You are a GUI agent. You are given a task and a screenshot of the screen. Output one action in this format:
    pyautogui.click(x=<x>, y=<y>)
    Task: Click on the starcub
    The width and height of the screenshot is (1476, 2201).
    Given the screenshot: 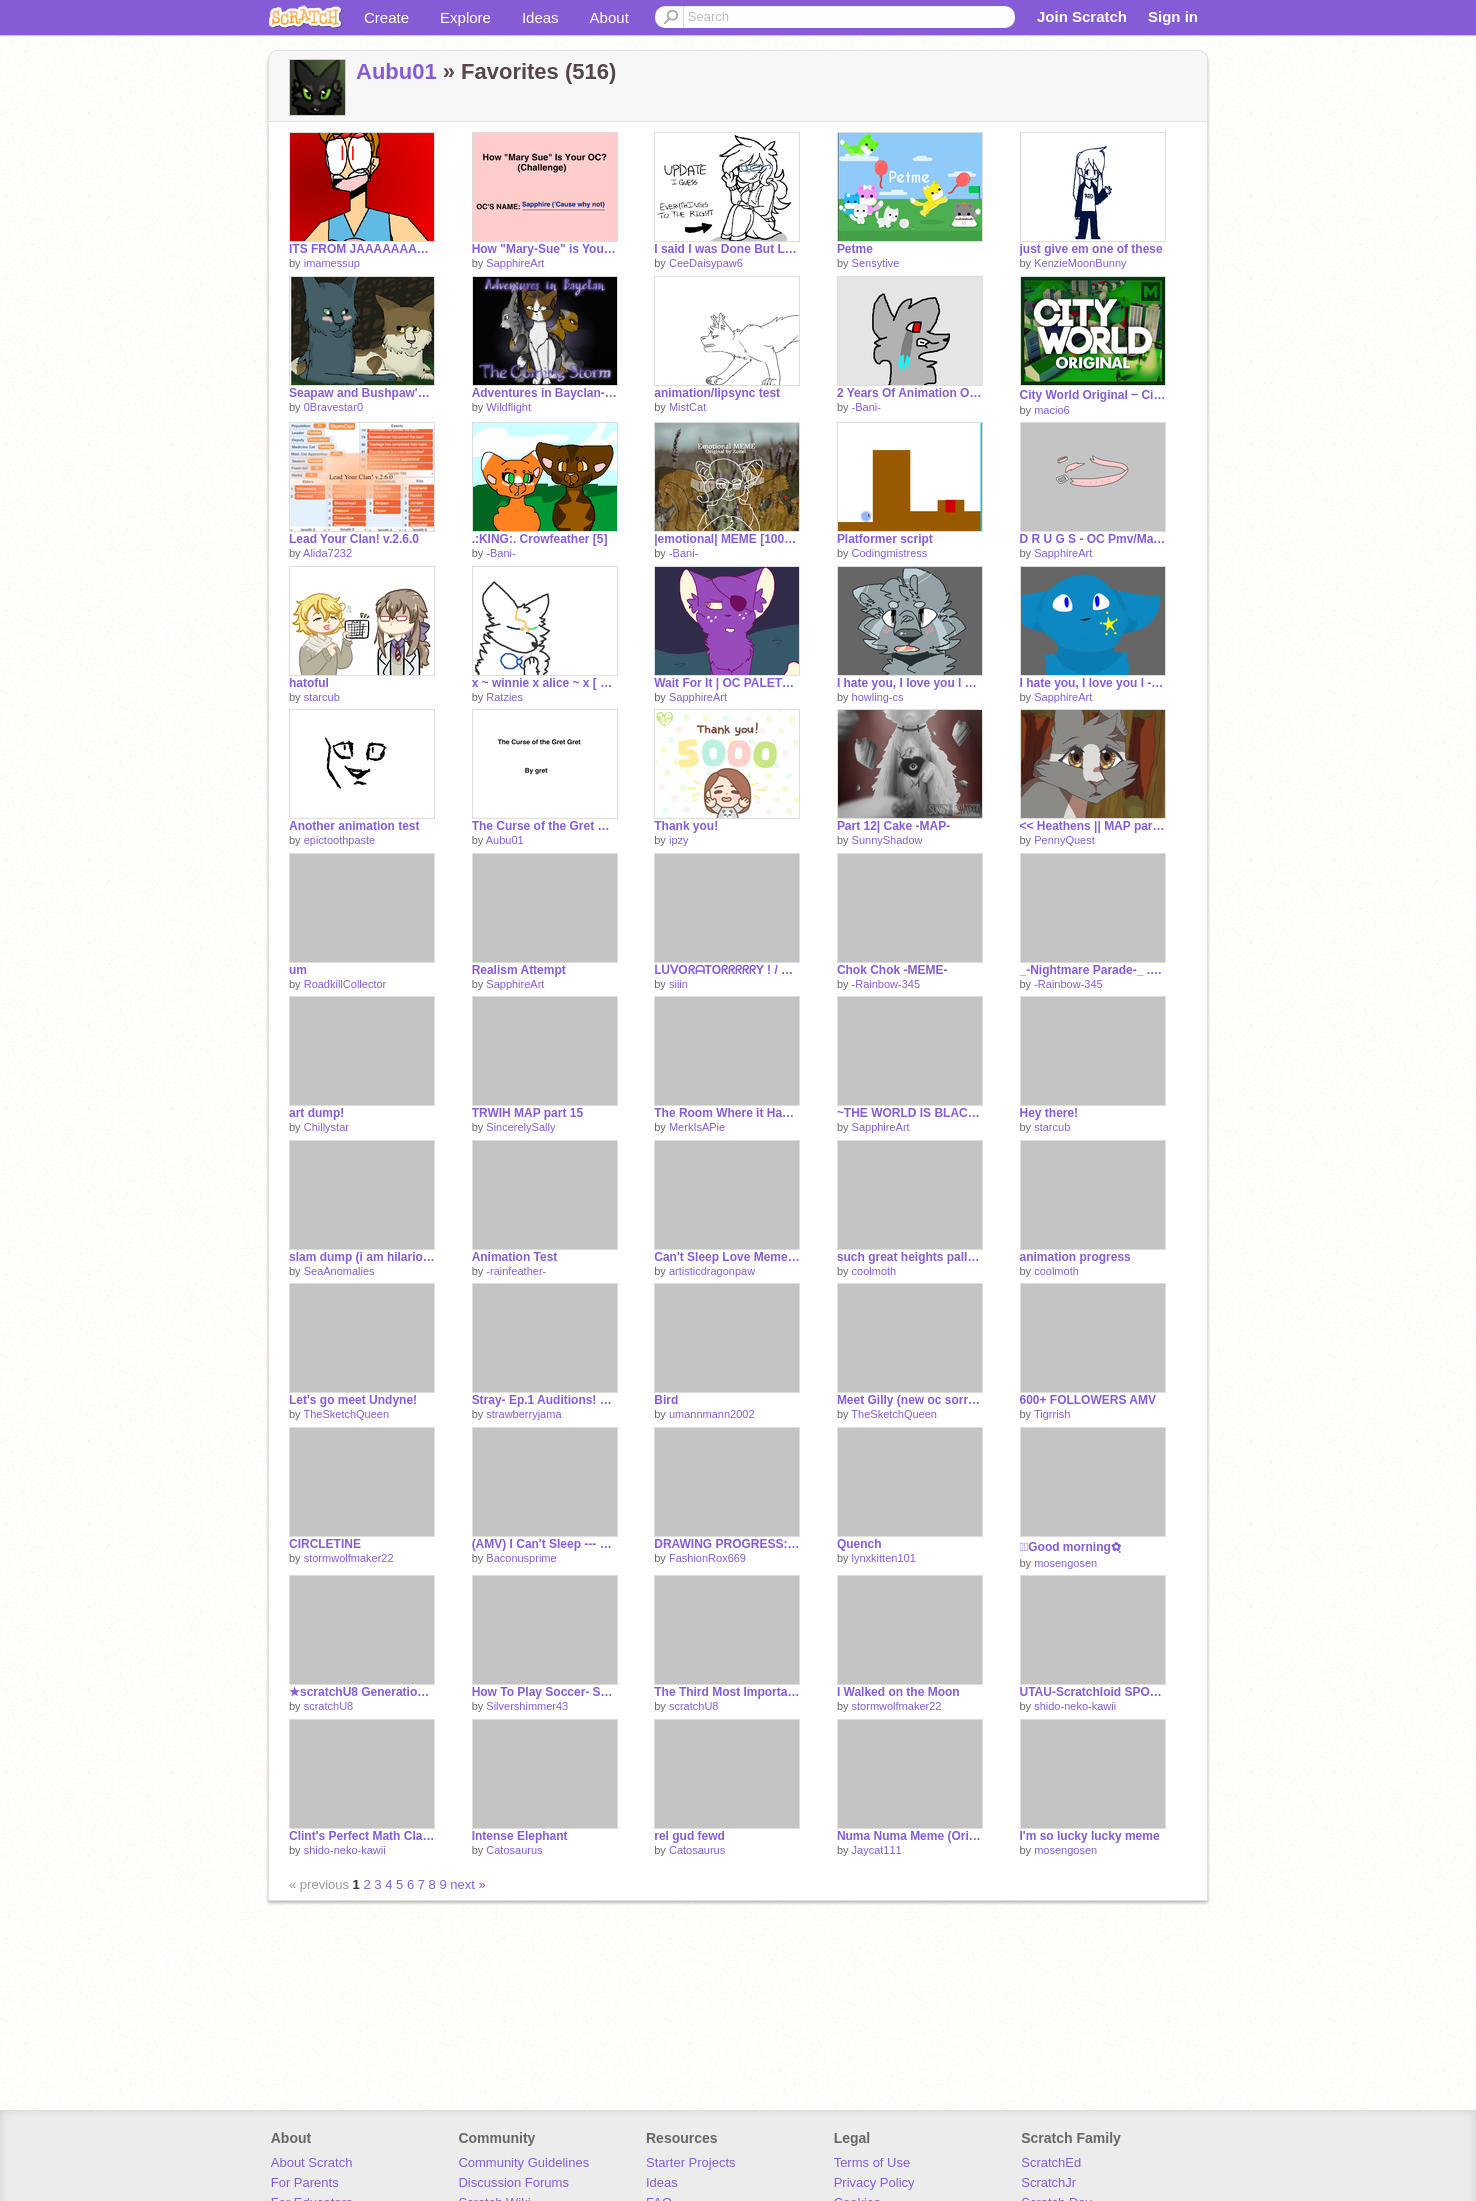 What is the action you would take?
    pyautogui.click(x=322, y=697)
    